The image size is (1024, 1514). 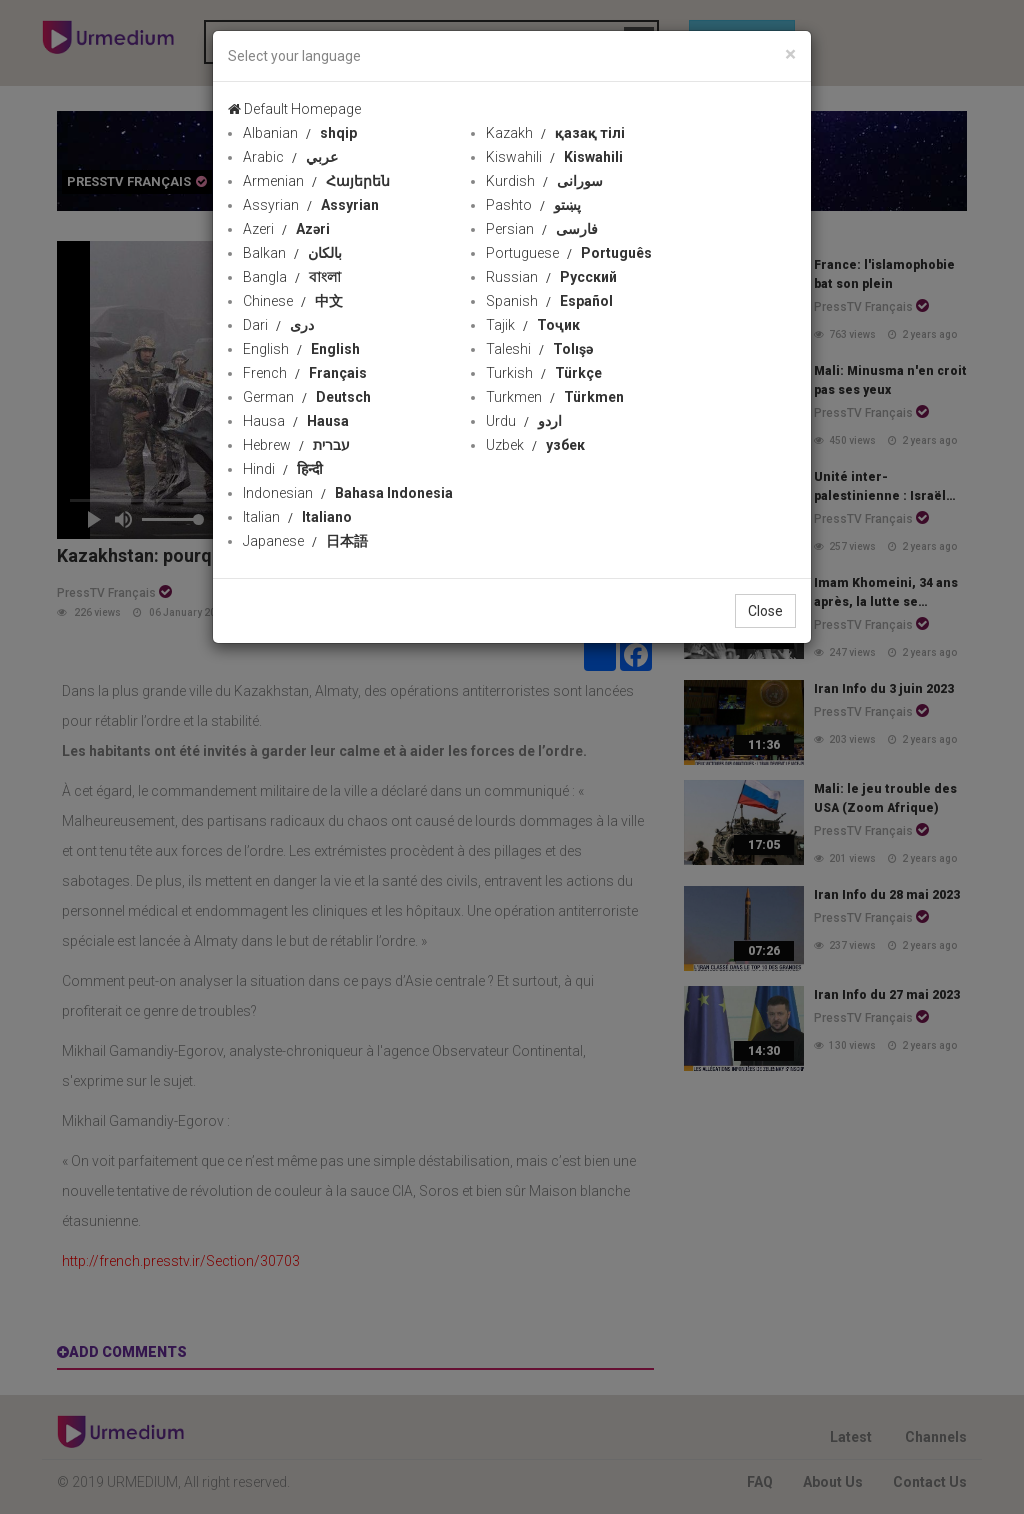 I want to click on Spanish, so click(x=549, y=301).